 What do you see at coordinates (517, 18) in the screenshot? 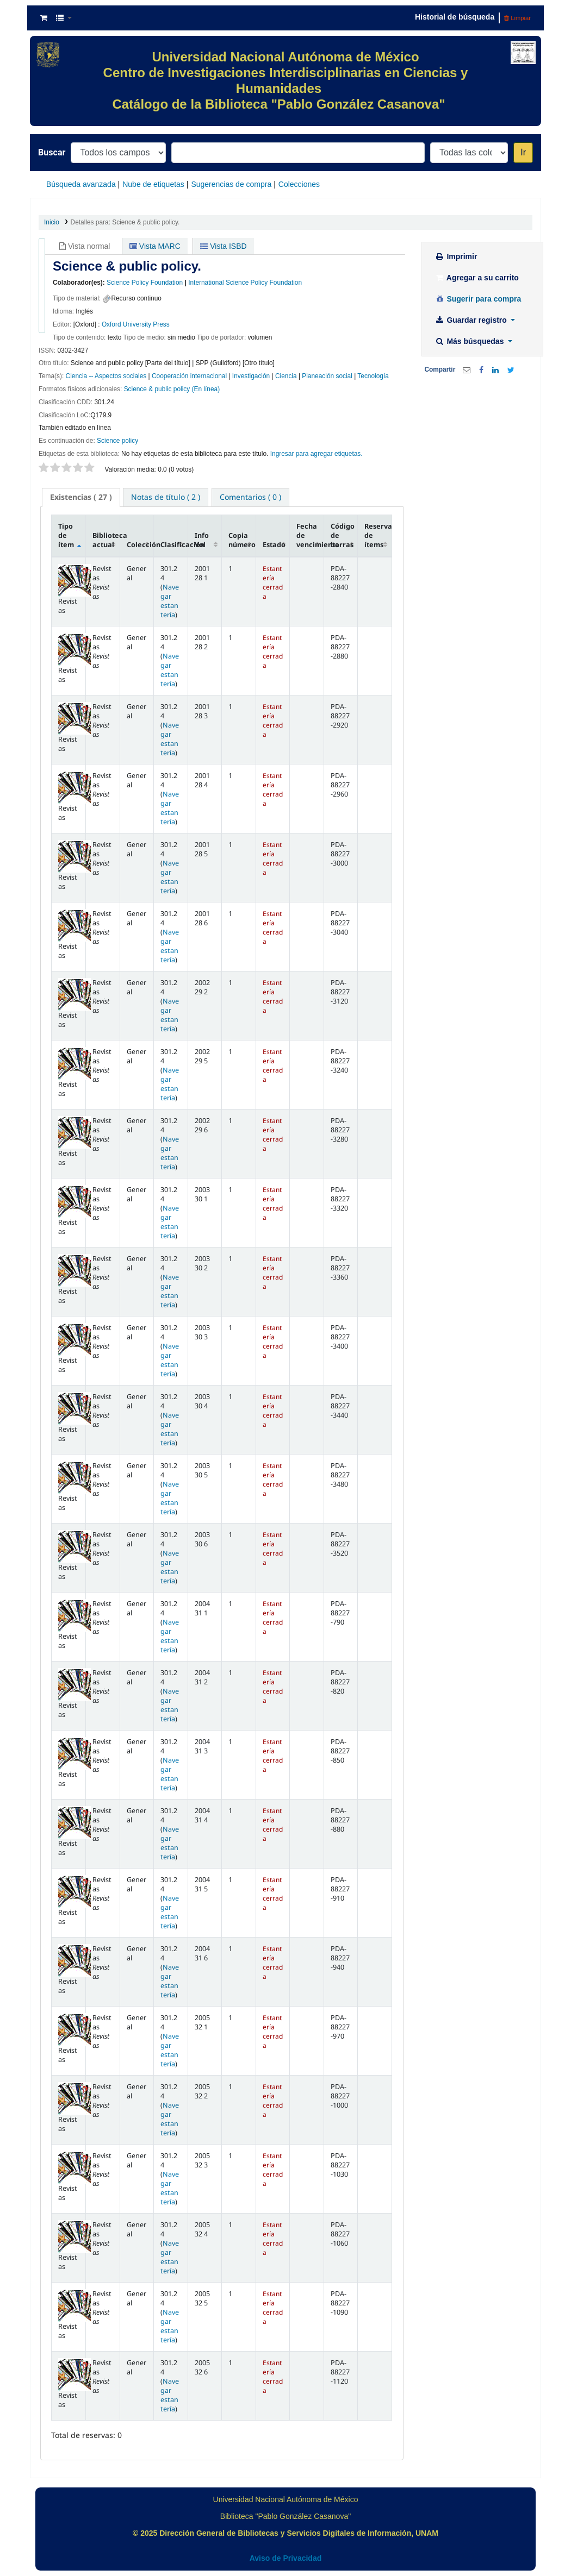
I see `Limpiar` at bounding box center [517, 18].